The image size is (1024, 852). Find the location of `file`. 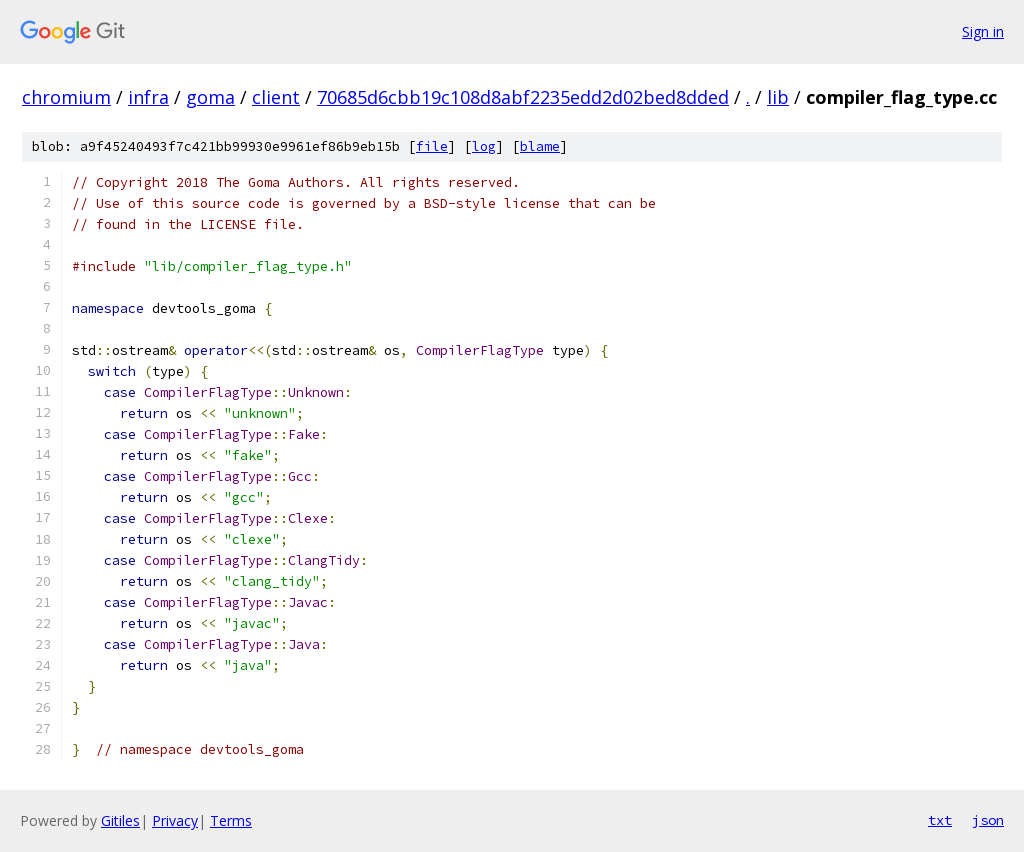

file is located at coordinates (432, 146).